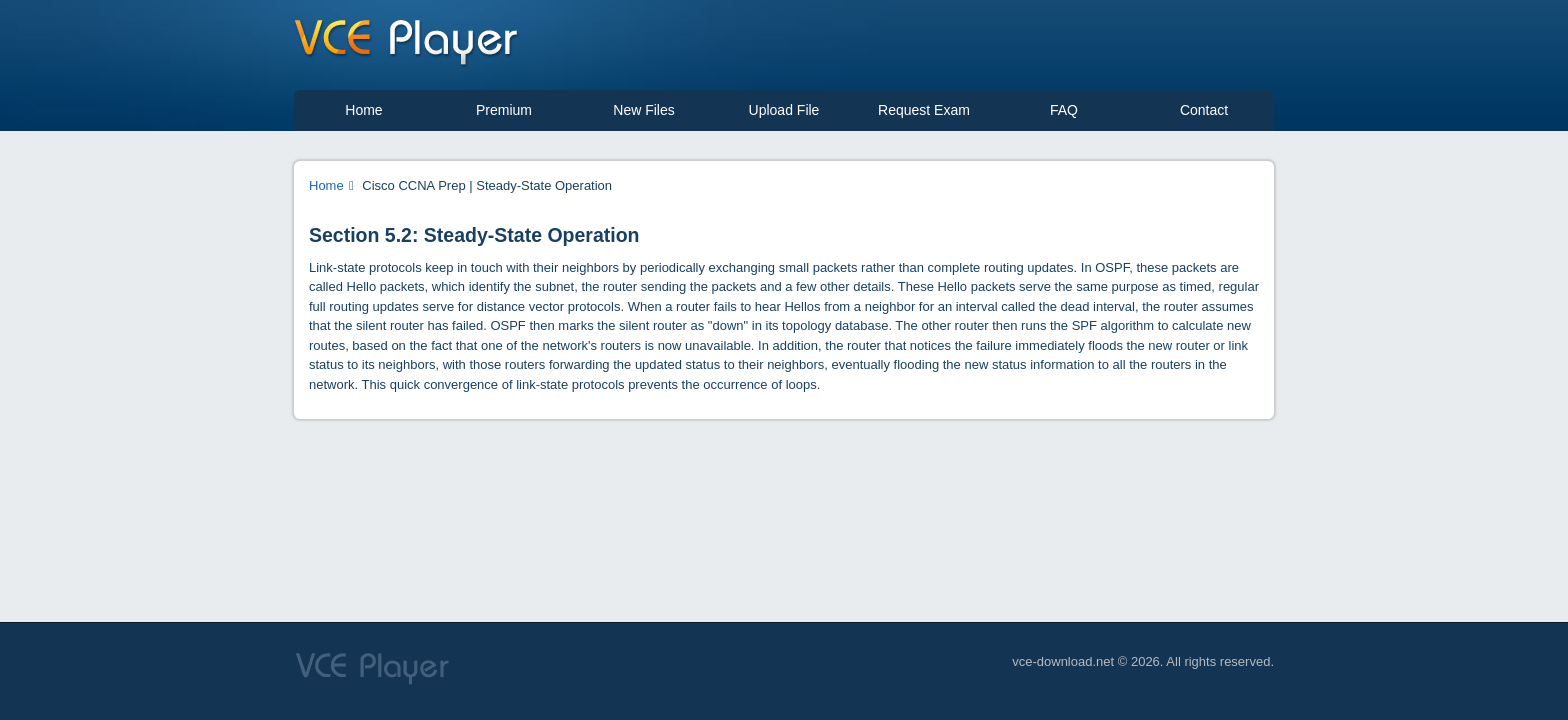  I want to click on Home, so click(363, 110).